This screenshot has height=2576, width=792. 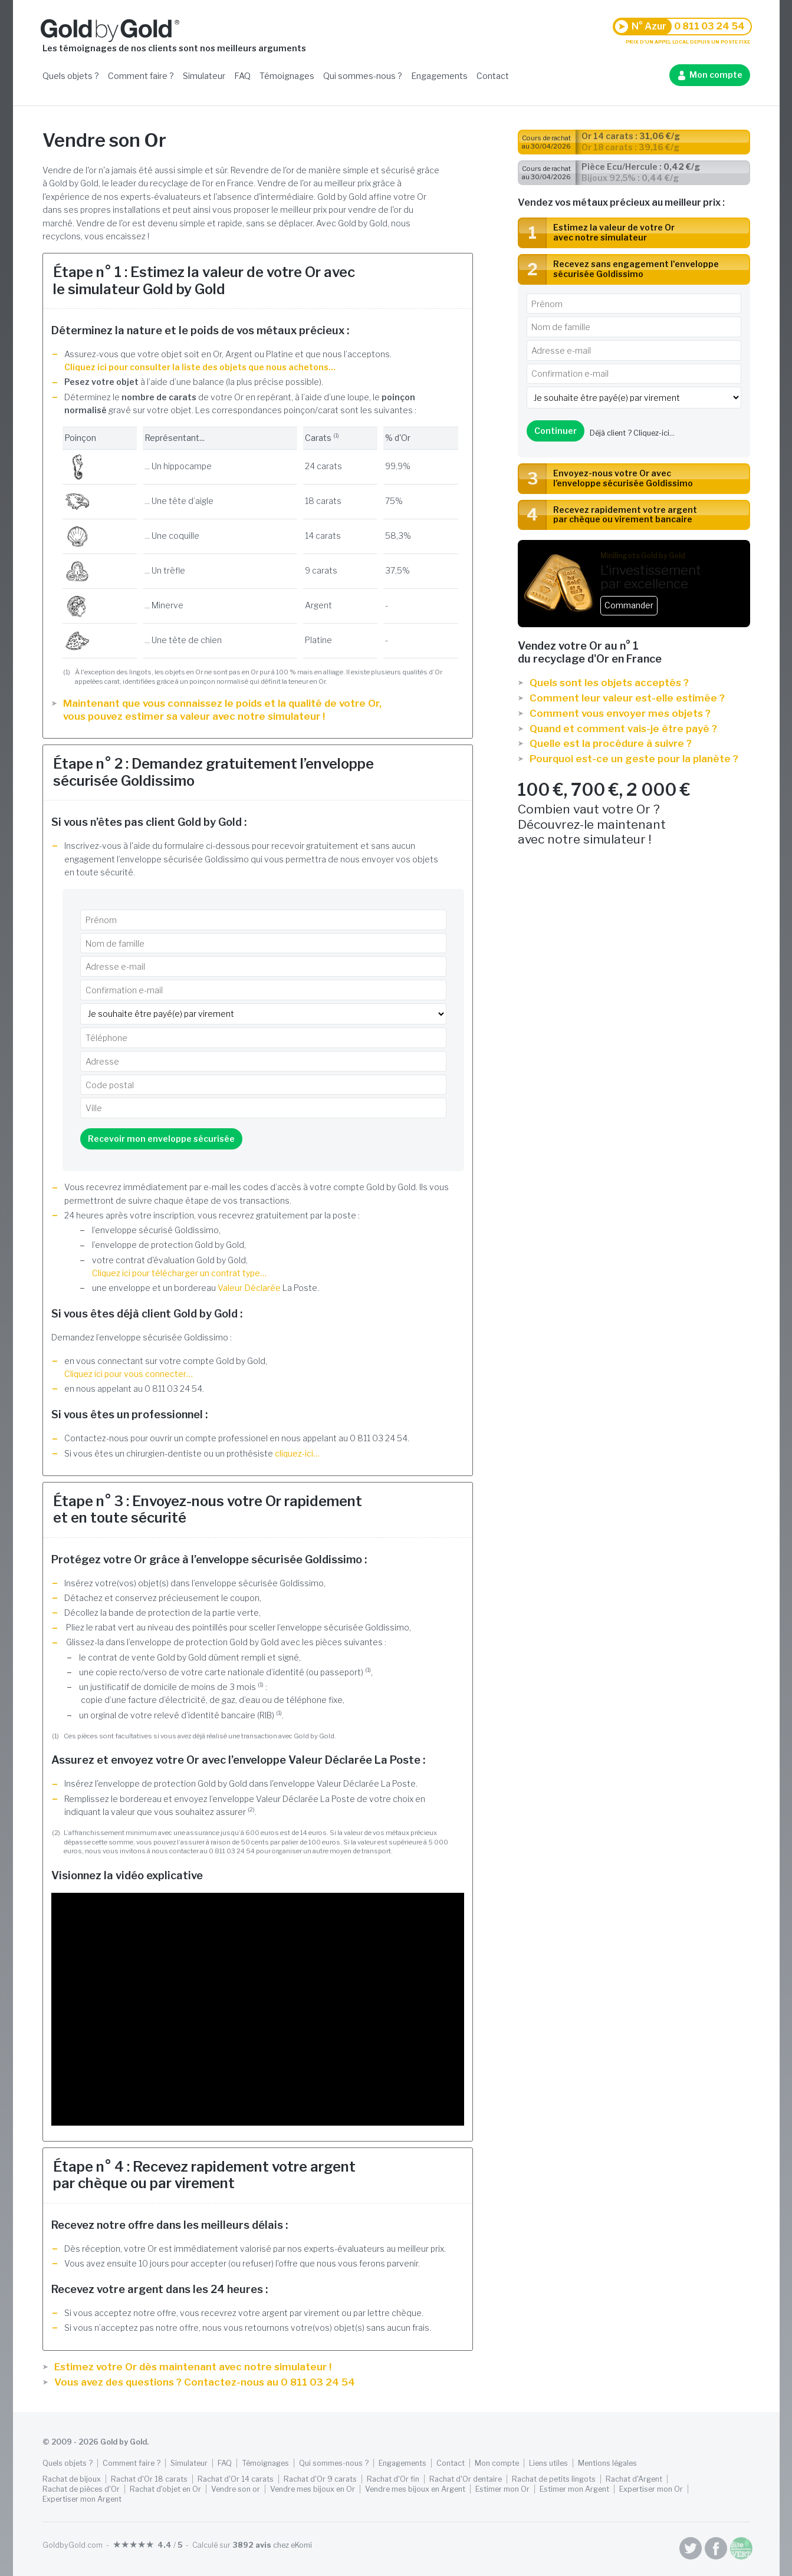 I want to click on Rachat de pièces d'Or, so click(x=81, y=2489).